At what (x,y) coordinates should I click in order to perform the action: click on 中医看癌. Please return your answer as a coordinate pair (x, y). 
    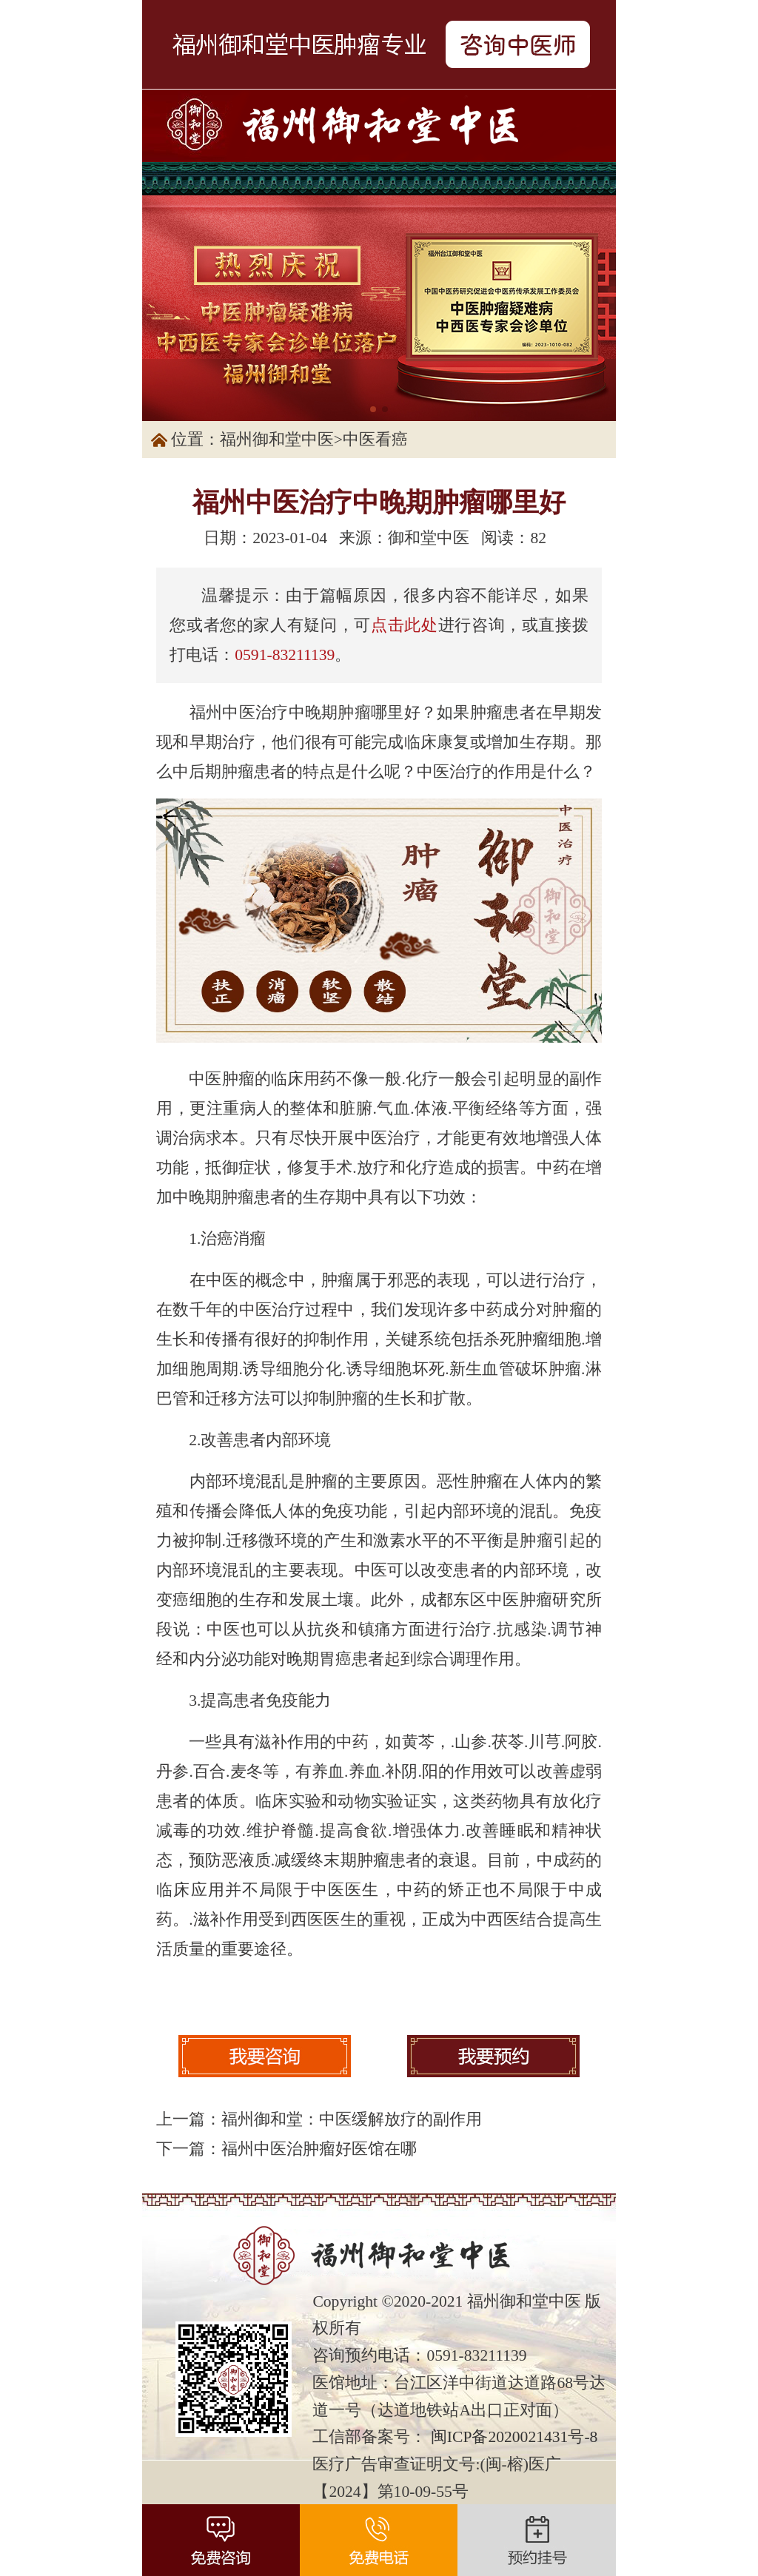
    Looking at the image, I should click on (375, 439).